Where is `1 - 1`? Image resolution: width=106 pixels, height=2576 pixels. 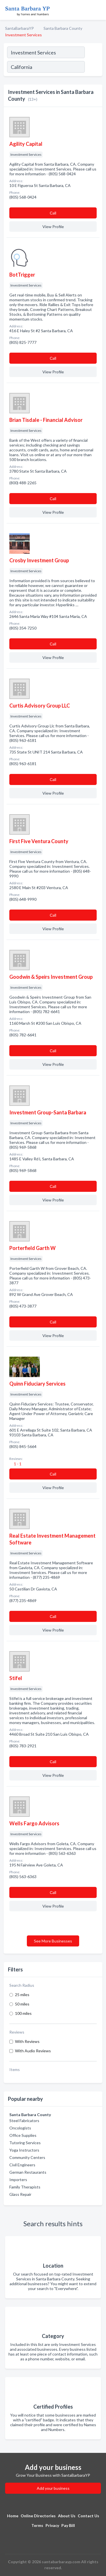
1 - 1 is located at coordinates (17, 1463).